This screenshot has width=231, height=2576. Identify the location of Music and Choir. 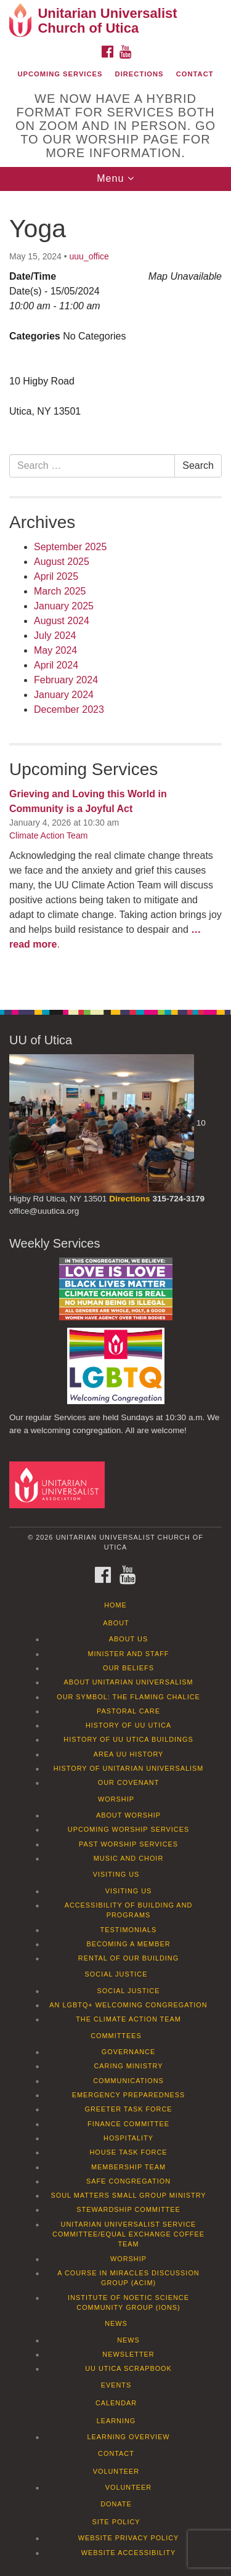
(129, 1858).